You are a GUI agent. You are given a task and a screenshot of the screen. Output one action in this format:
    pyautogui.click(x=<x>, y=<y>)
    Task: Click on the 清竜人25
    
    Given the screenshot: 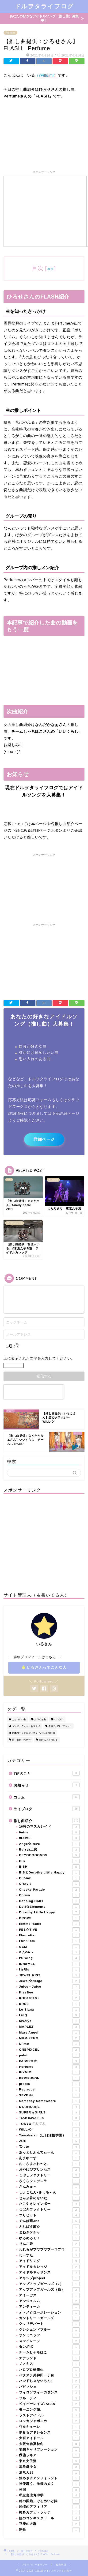 What is the action you would take?
    pyautogui.click(x=49, y=2472)
    